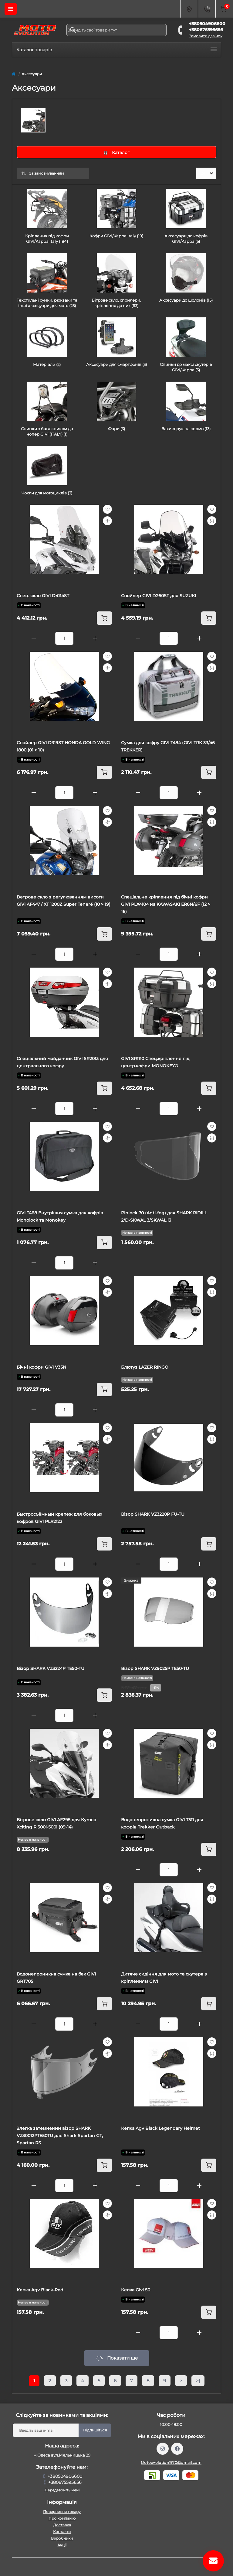 The height and width of the screenshot is (2576, 233). Describe the element at coordinates (165, 904) in the screenshot. I see `Cпеціальне кріплення під бічні кофри GIVI PLX4104 на KAWASAKI ER6N/6F (12 > 16)` at that location.